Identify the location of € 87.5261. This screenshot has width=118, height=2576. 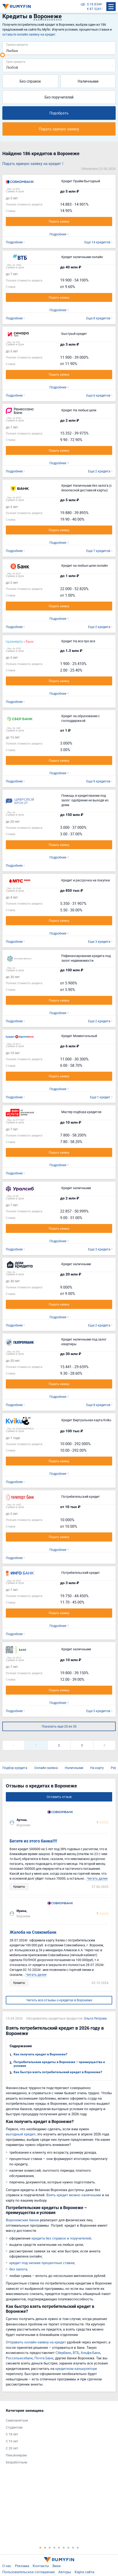
(94, 9).